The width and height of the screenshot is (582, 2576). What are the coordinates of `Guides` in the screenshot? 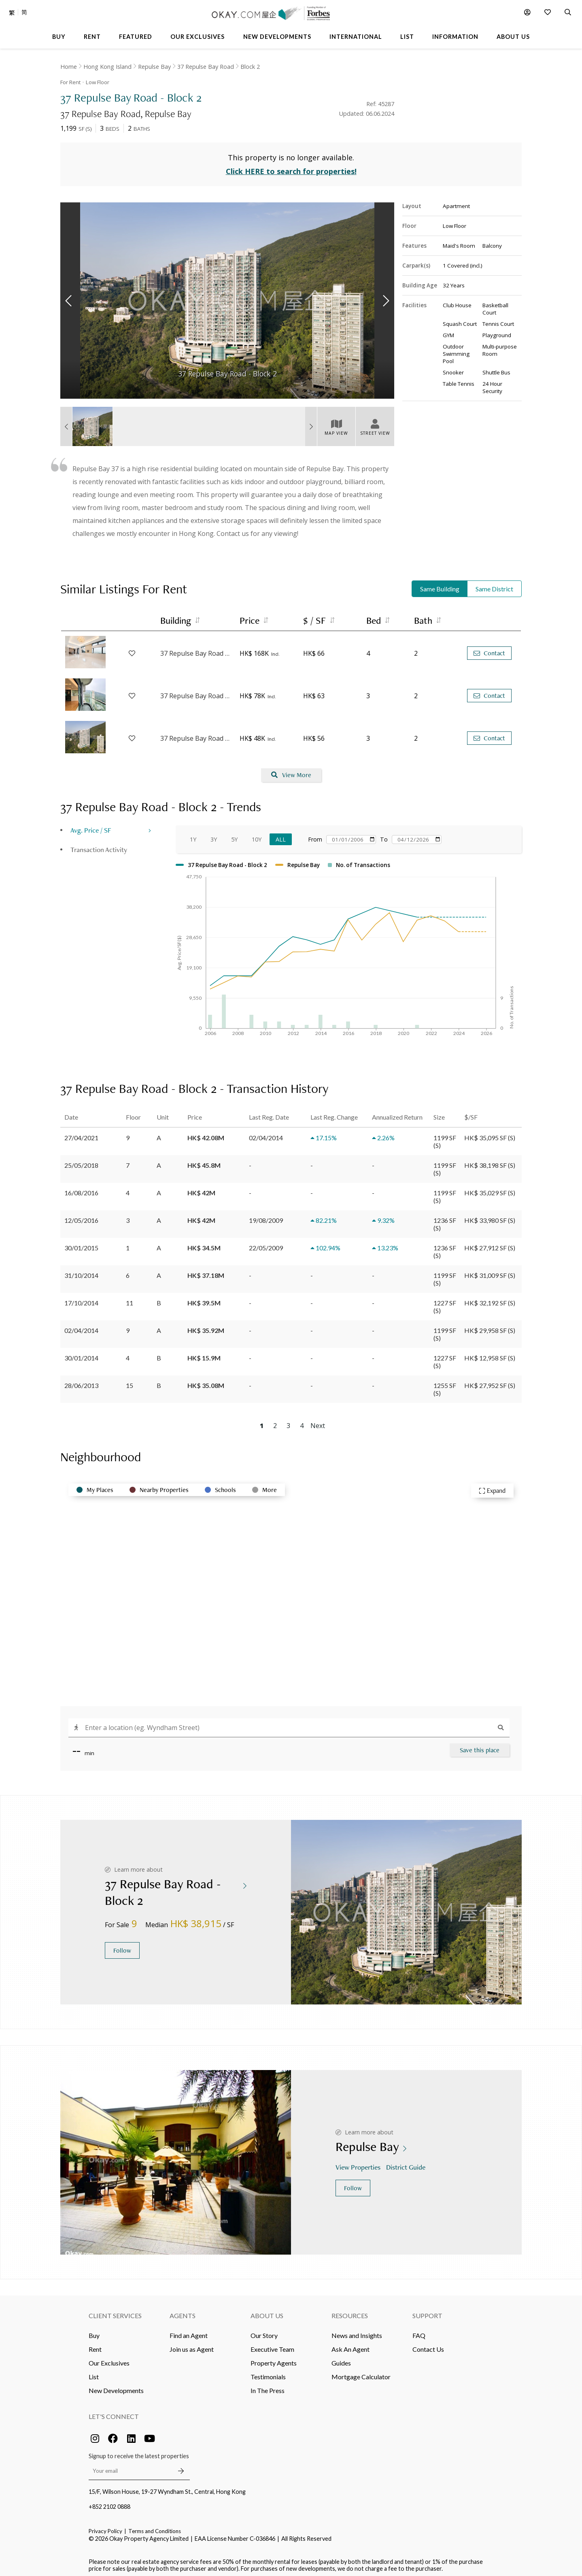 It's located at (341, 2359).